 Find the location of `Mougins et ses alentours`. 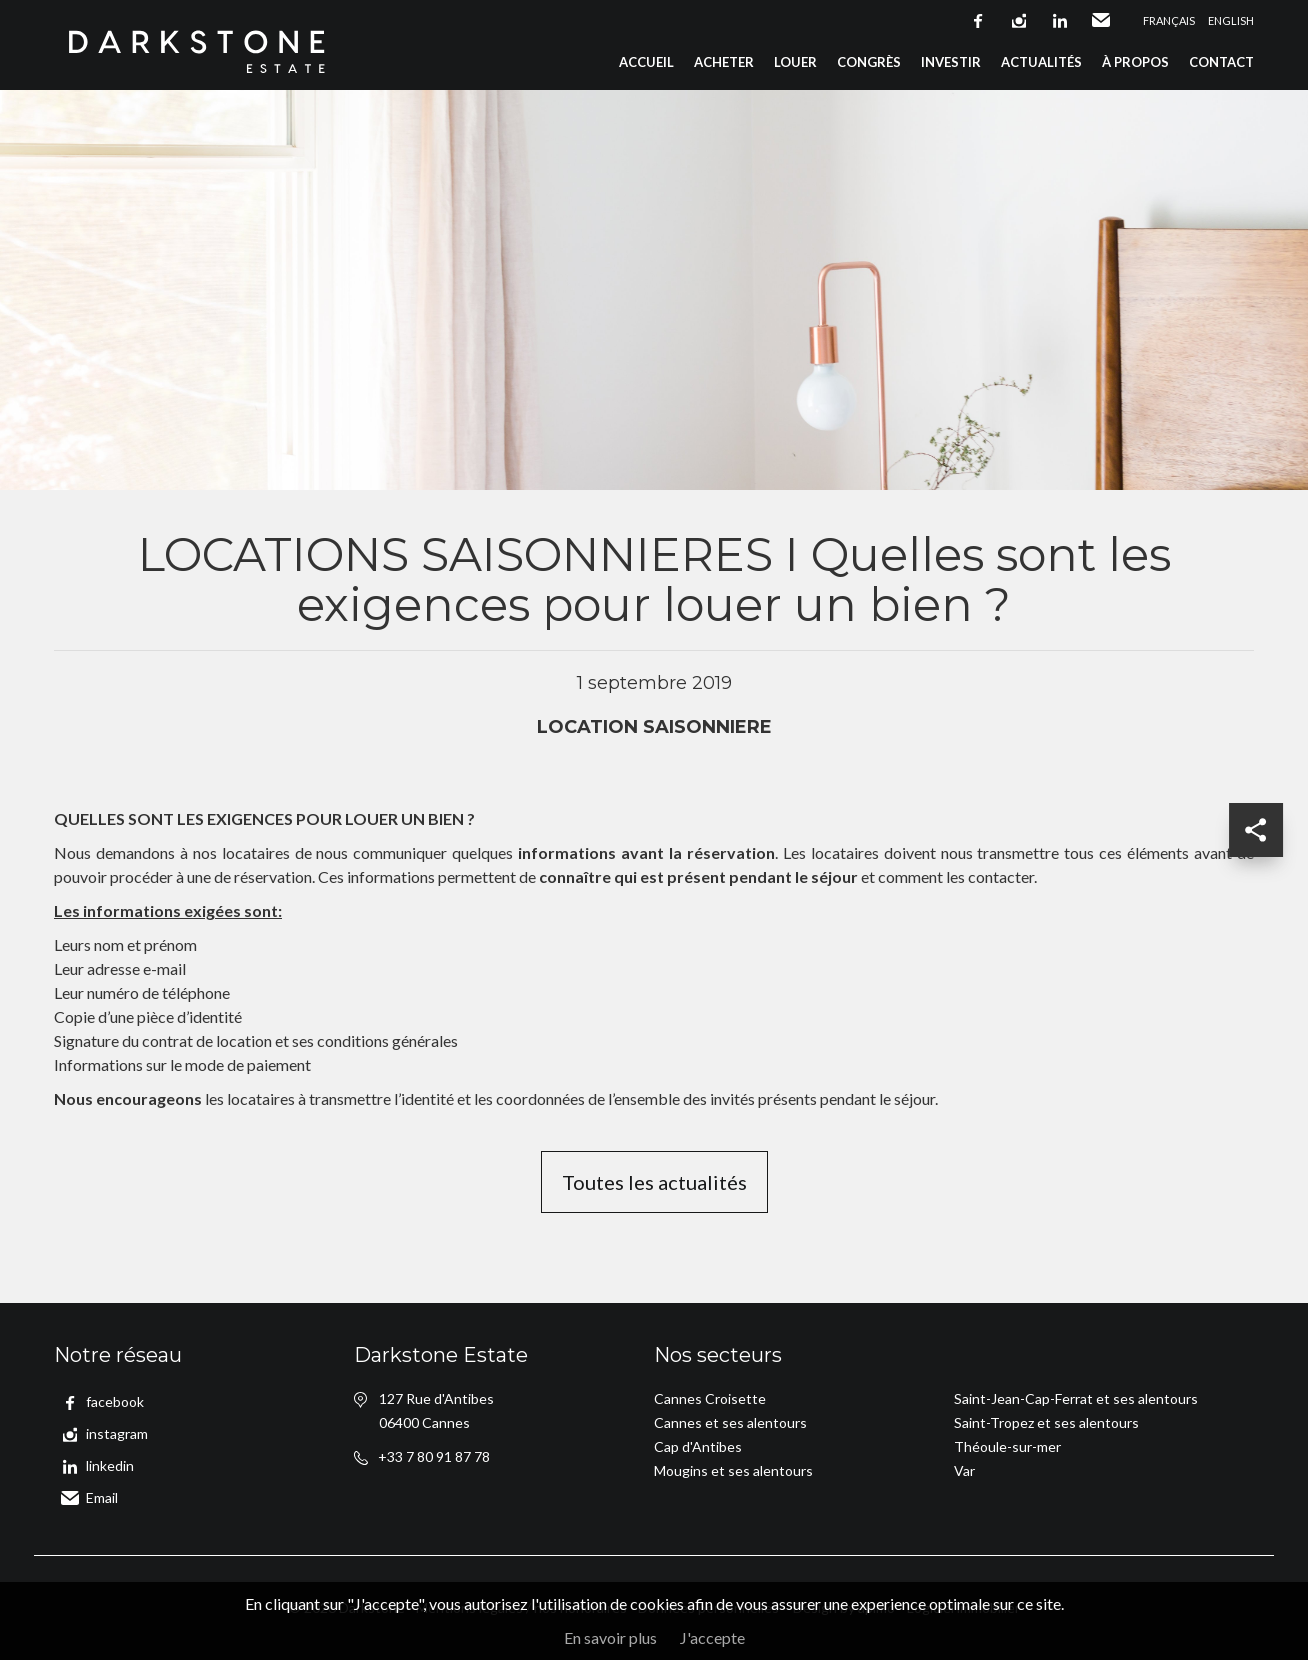

Mougins et ses alentours is located at coordinates (733, 1470).